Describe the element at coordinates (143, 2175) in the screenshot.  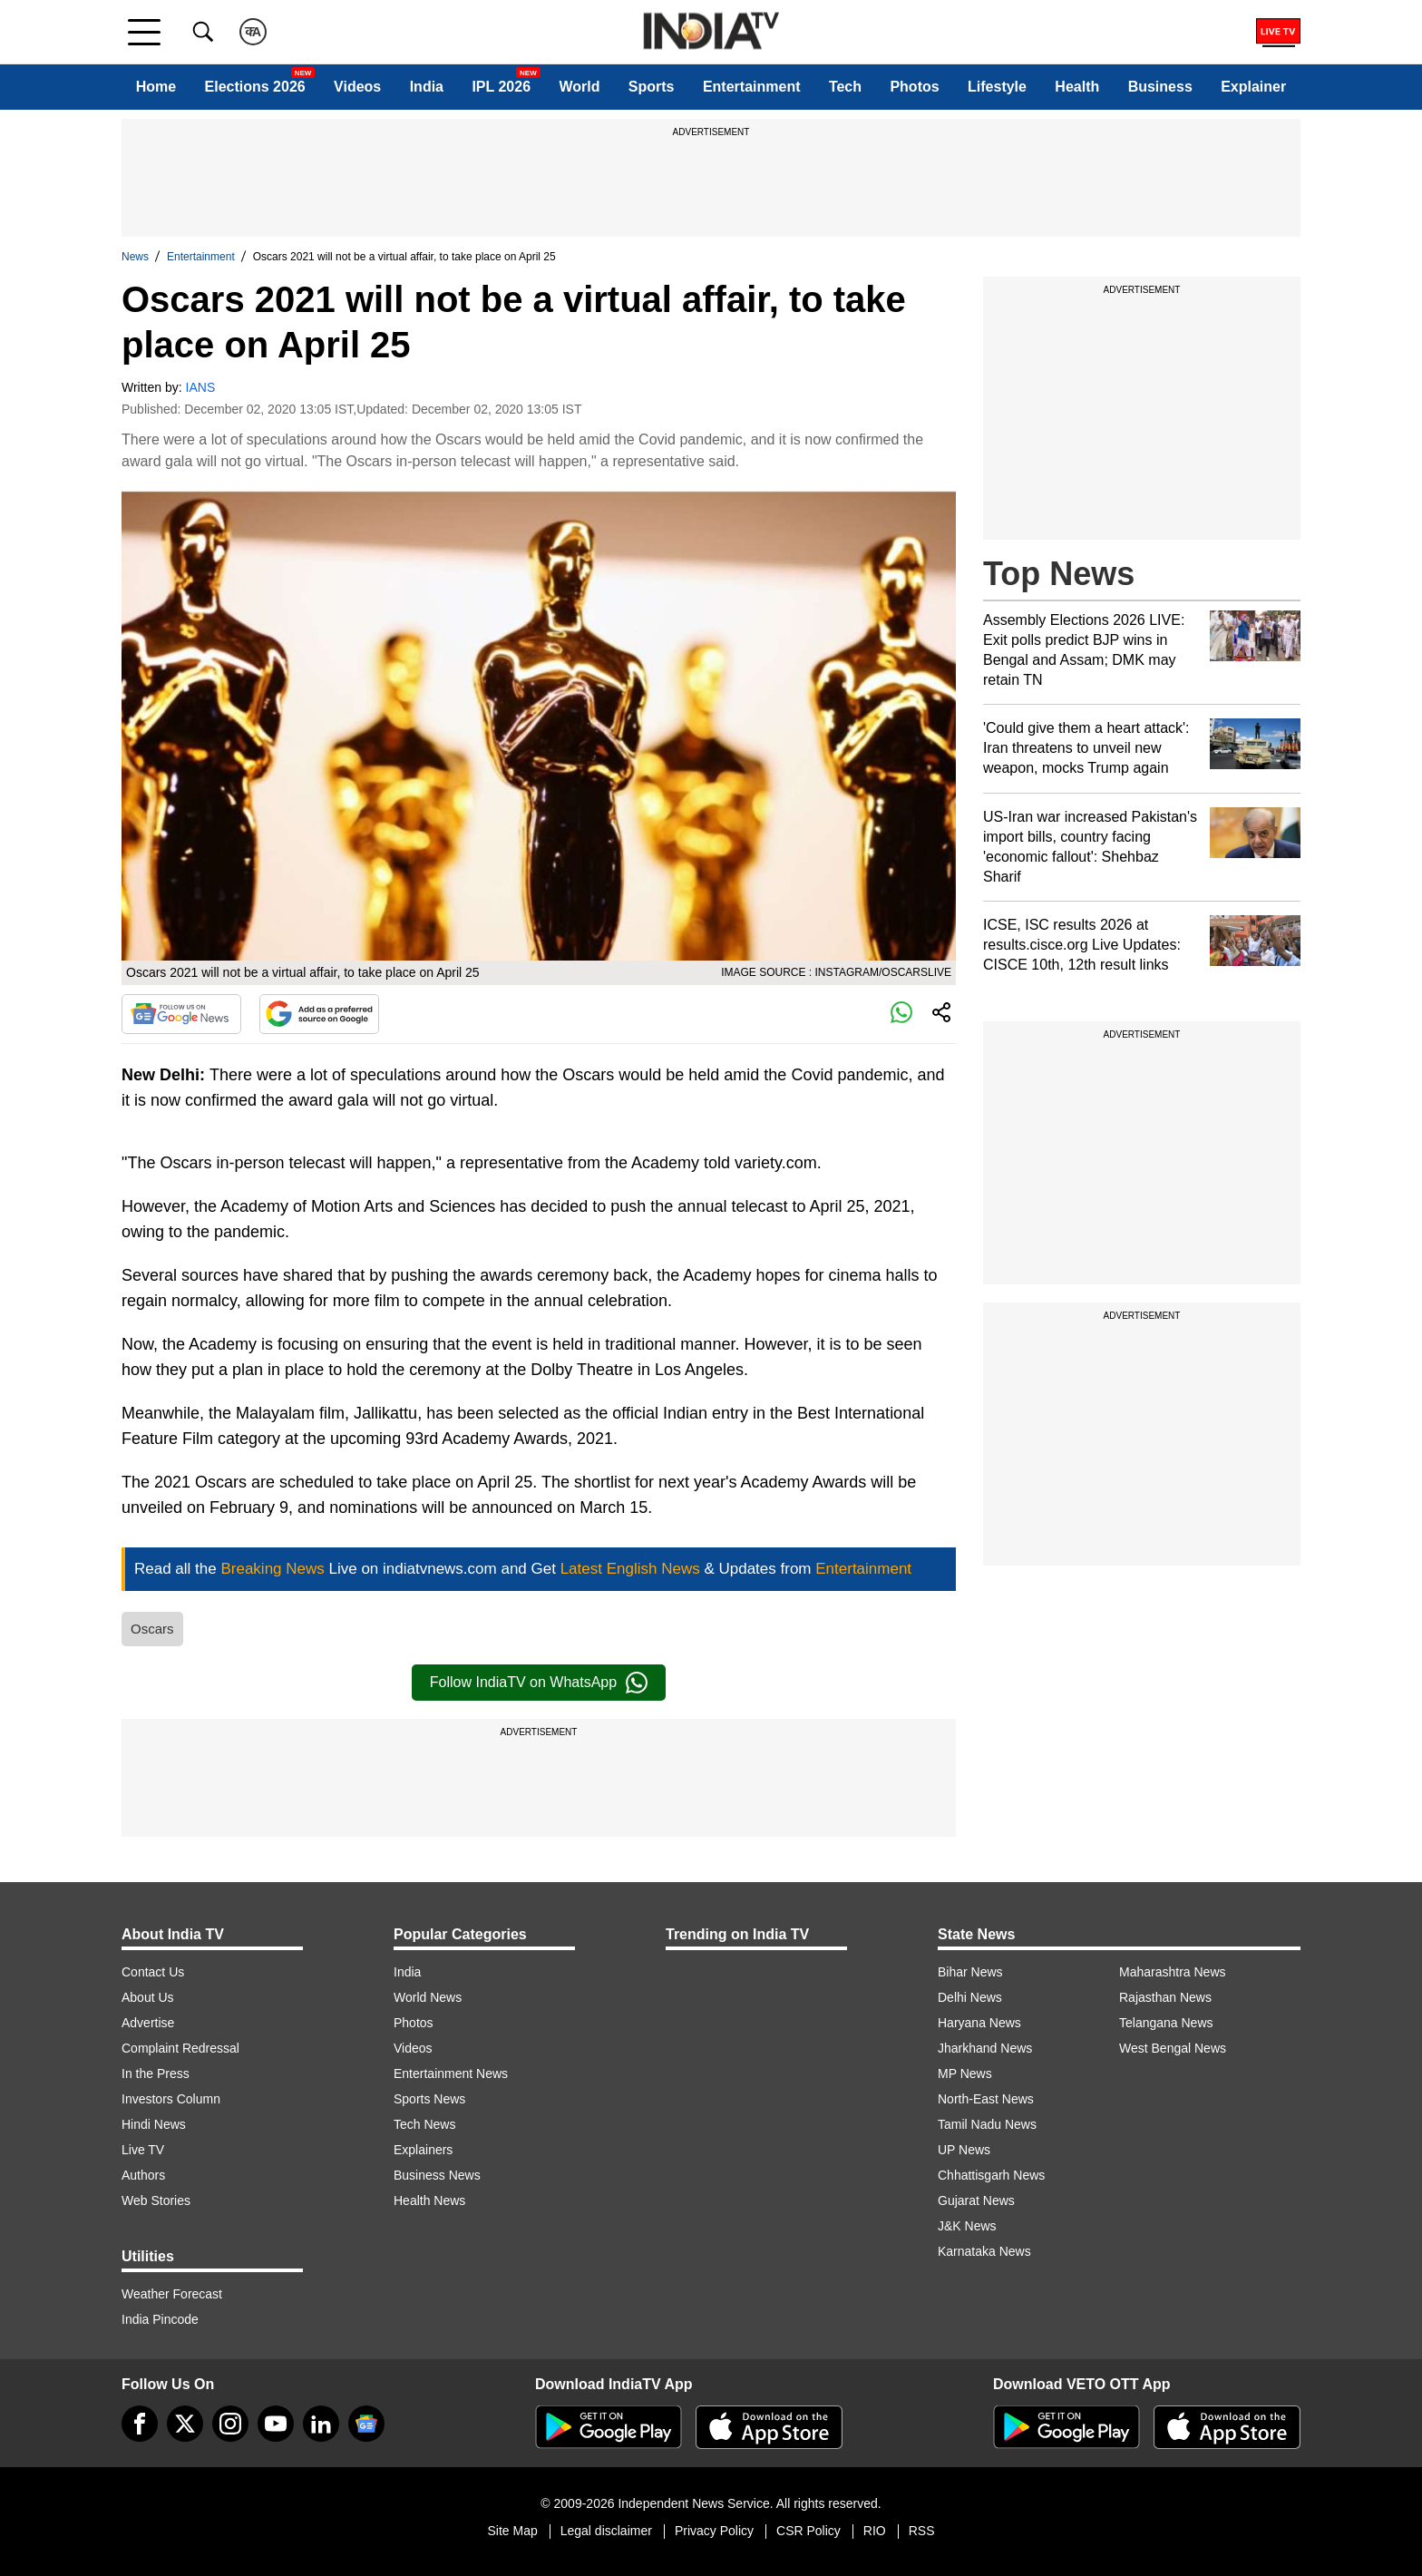
I see `Authors` at that location.